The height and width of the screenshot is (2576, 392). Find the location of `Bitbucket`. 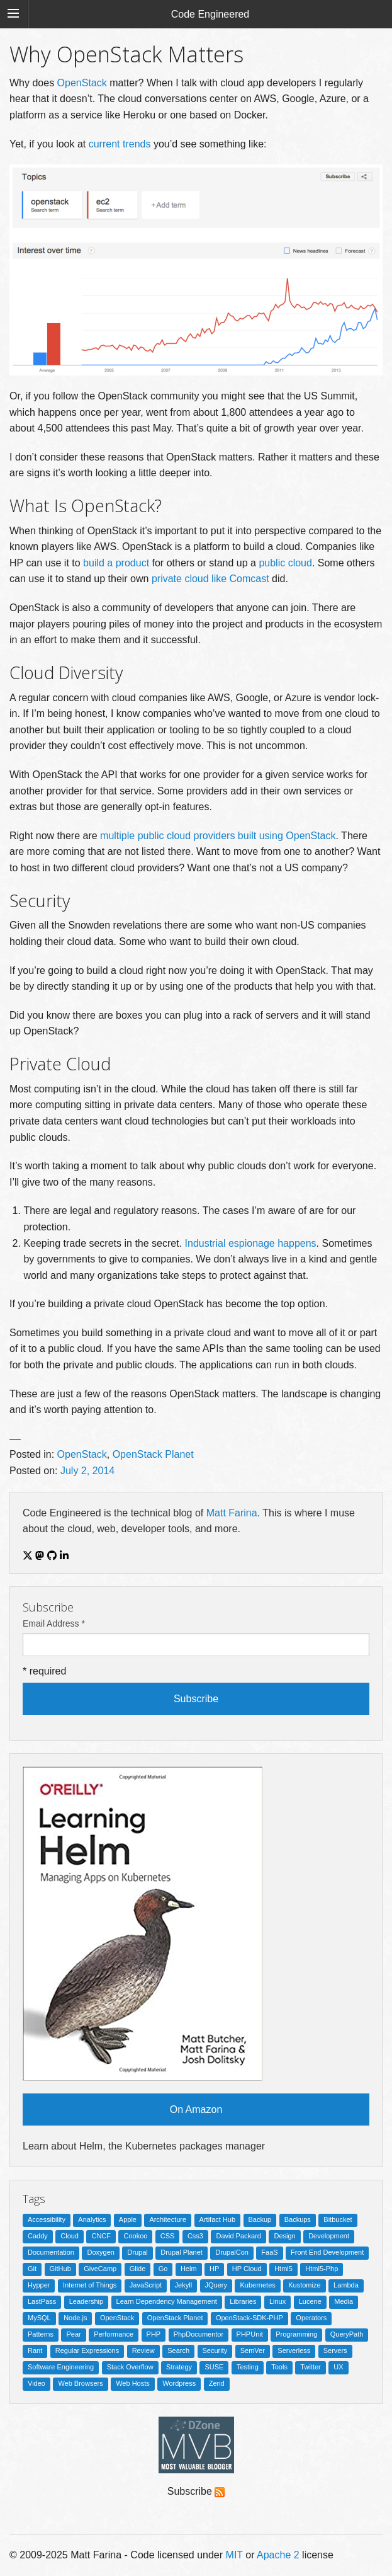

Bitbucket is located at coordinates (337, 2219).